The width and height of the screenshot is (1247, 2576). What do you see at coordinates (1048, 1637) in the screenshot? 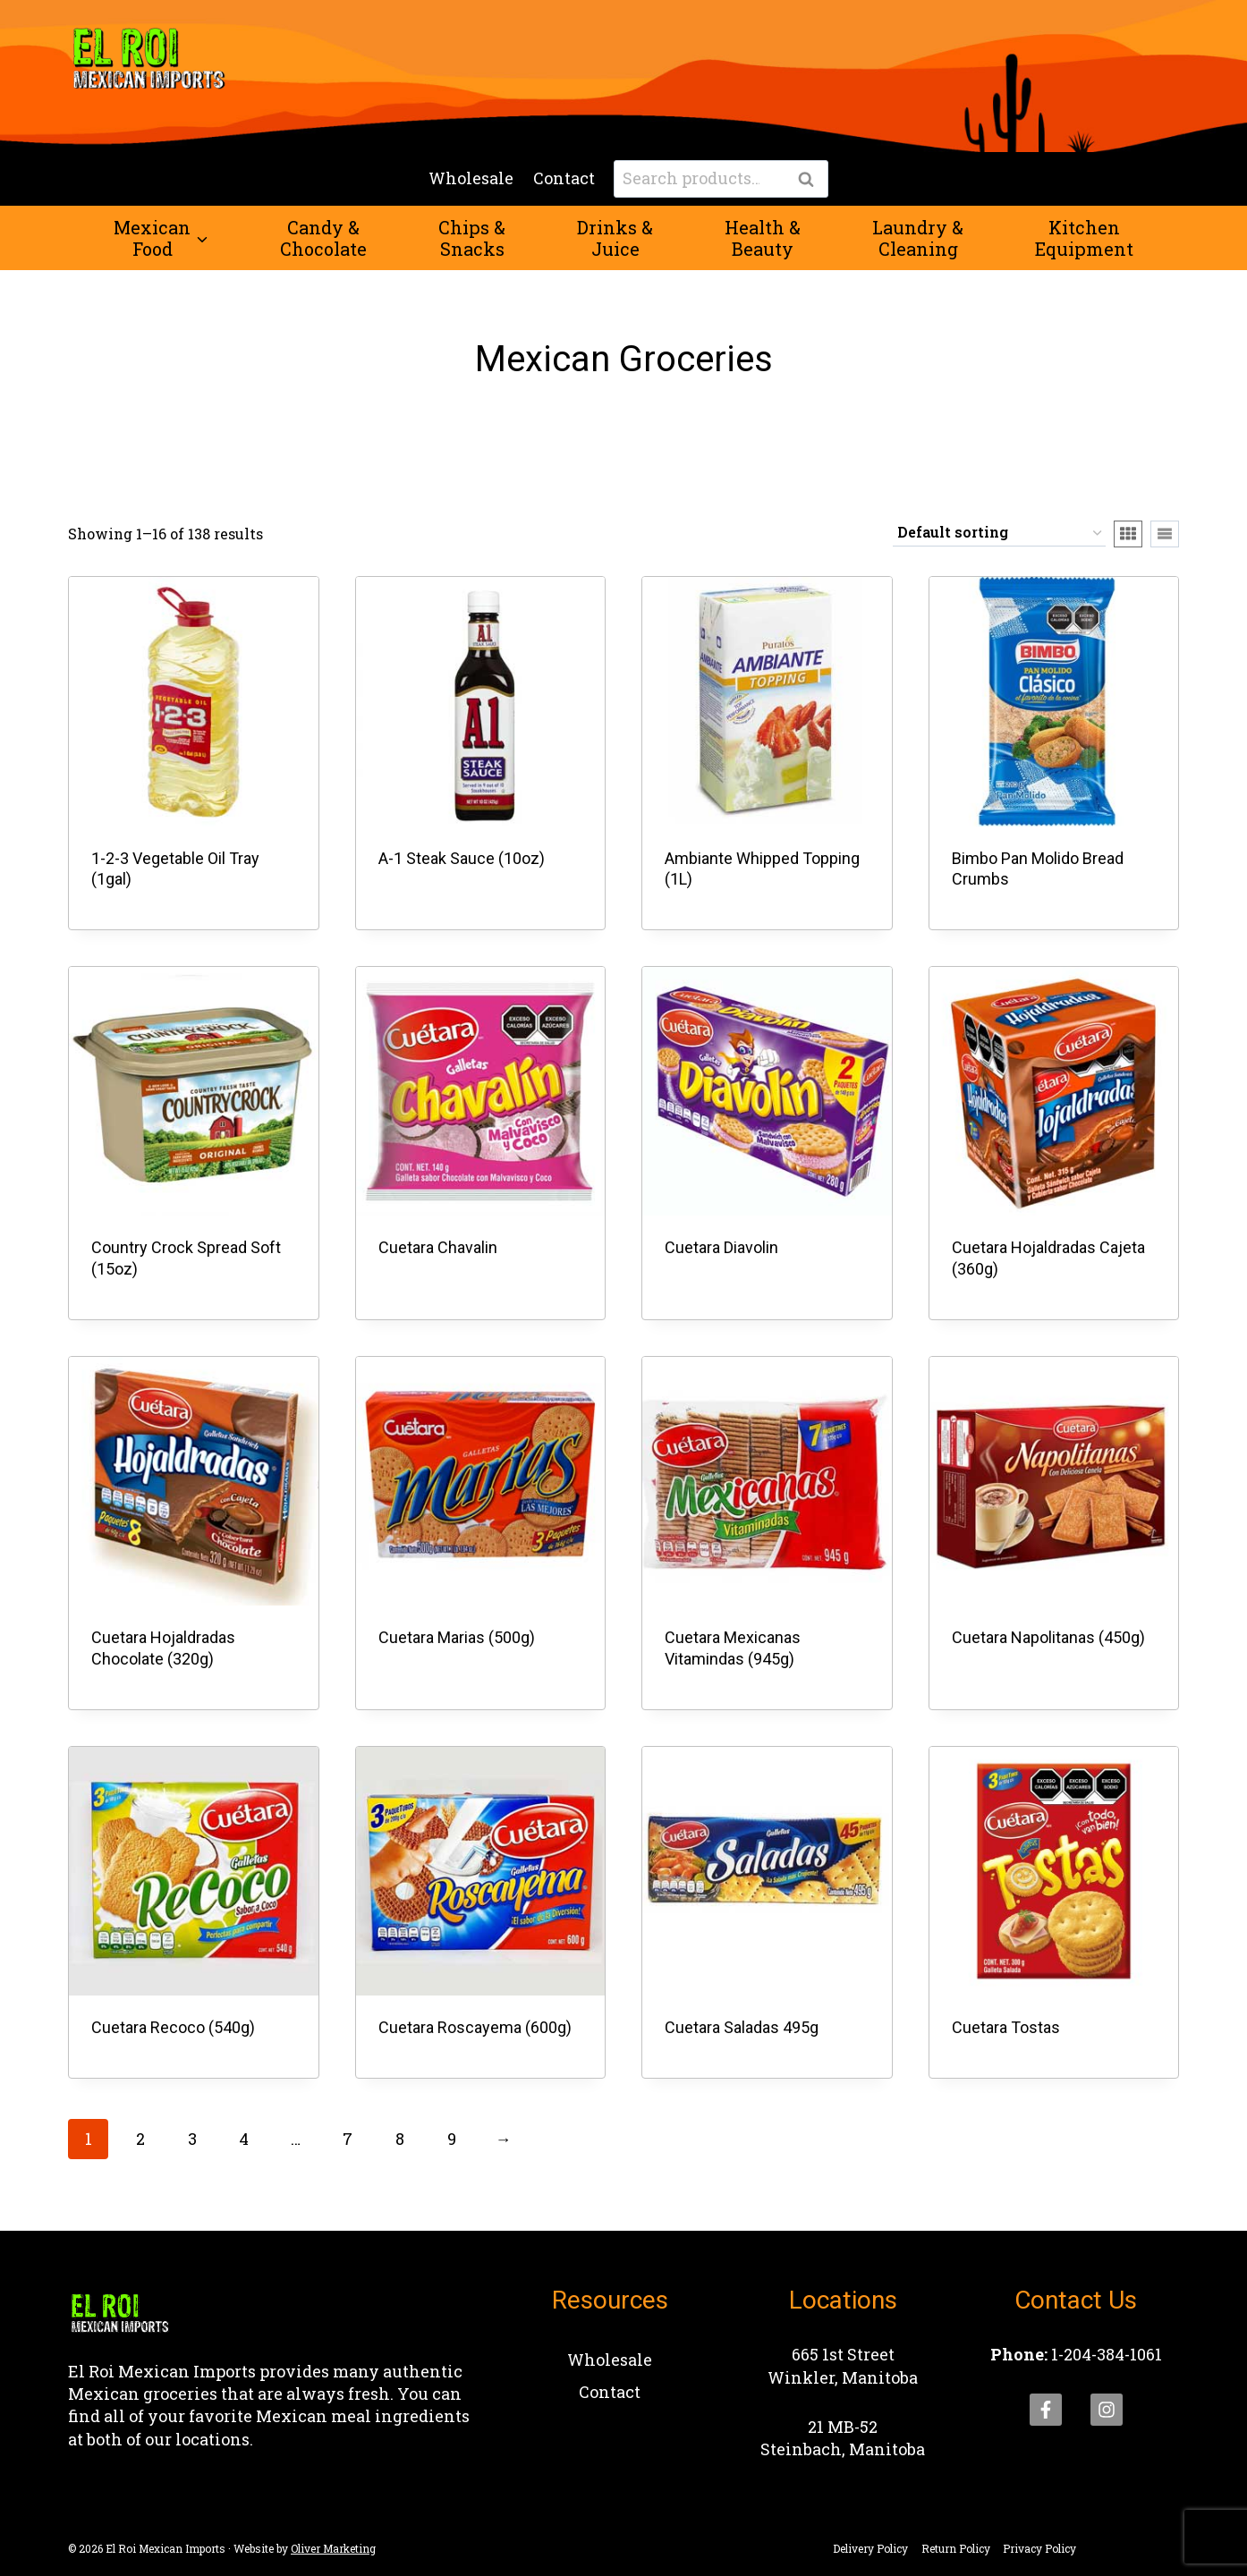
I see `Cuetara Napolitanas (450g)` at bounding box center [1048, 1637].